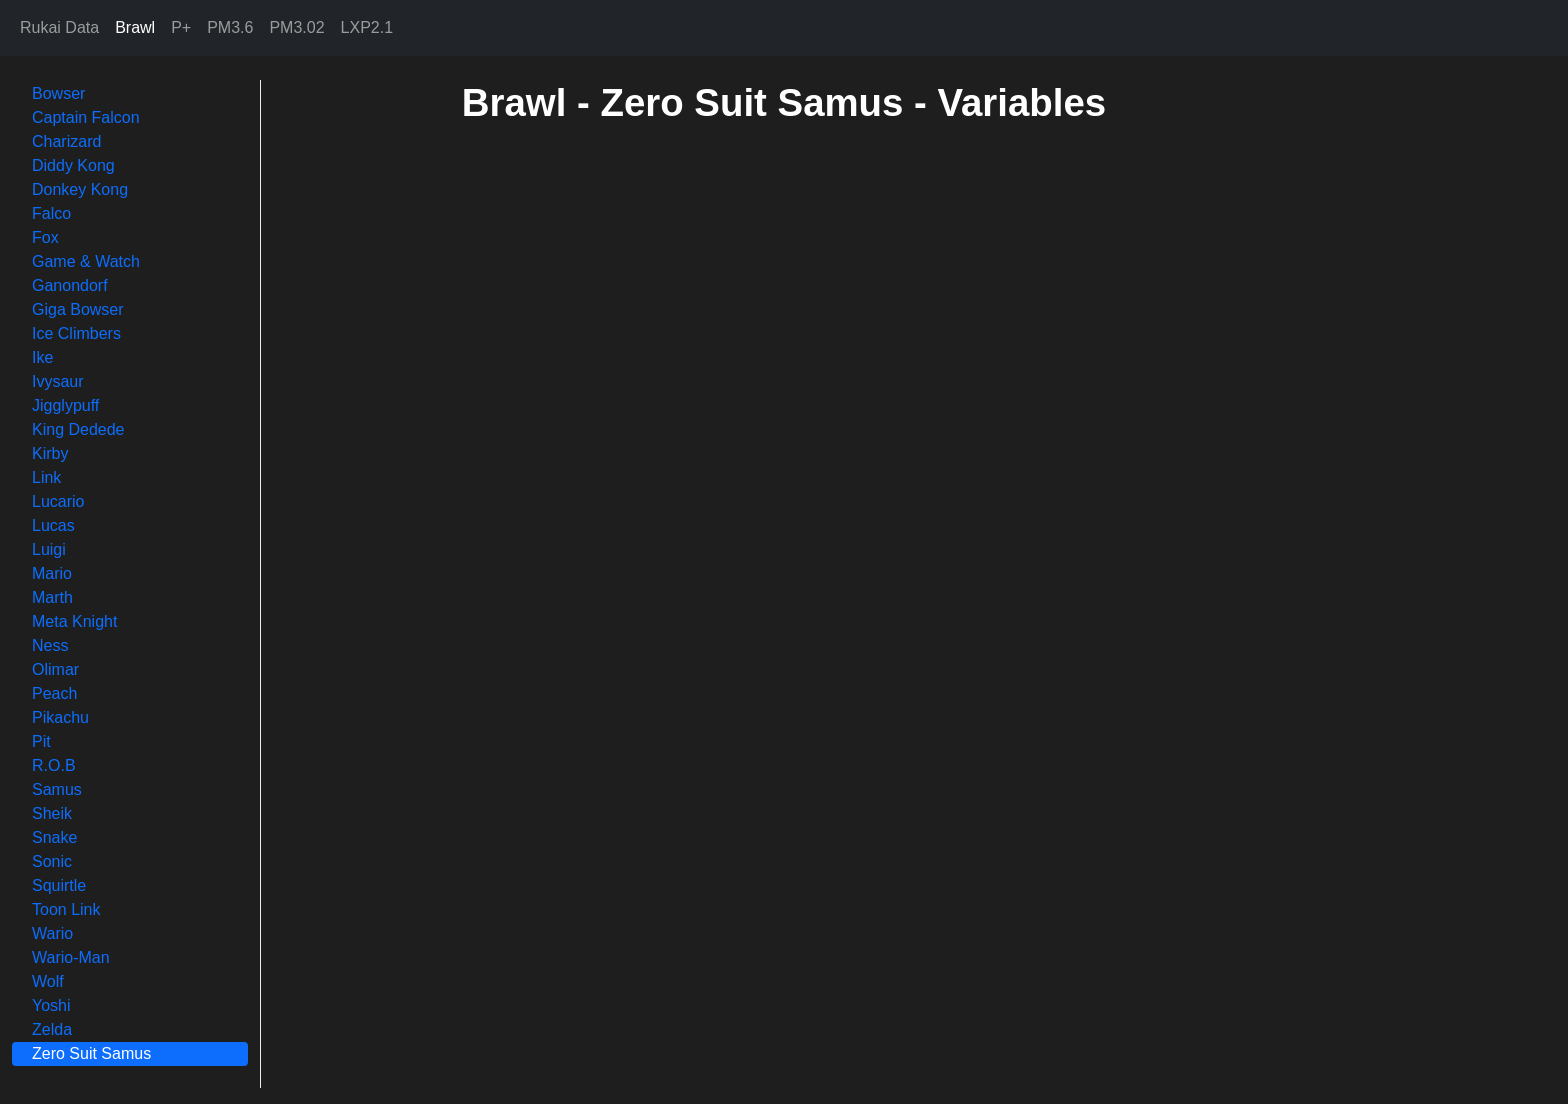  What do you see at coordinates (296, 27) in the screenshot?
I see `PM3.02` at bounding box center [296, 27].